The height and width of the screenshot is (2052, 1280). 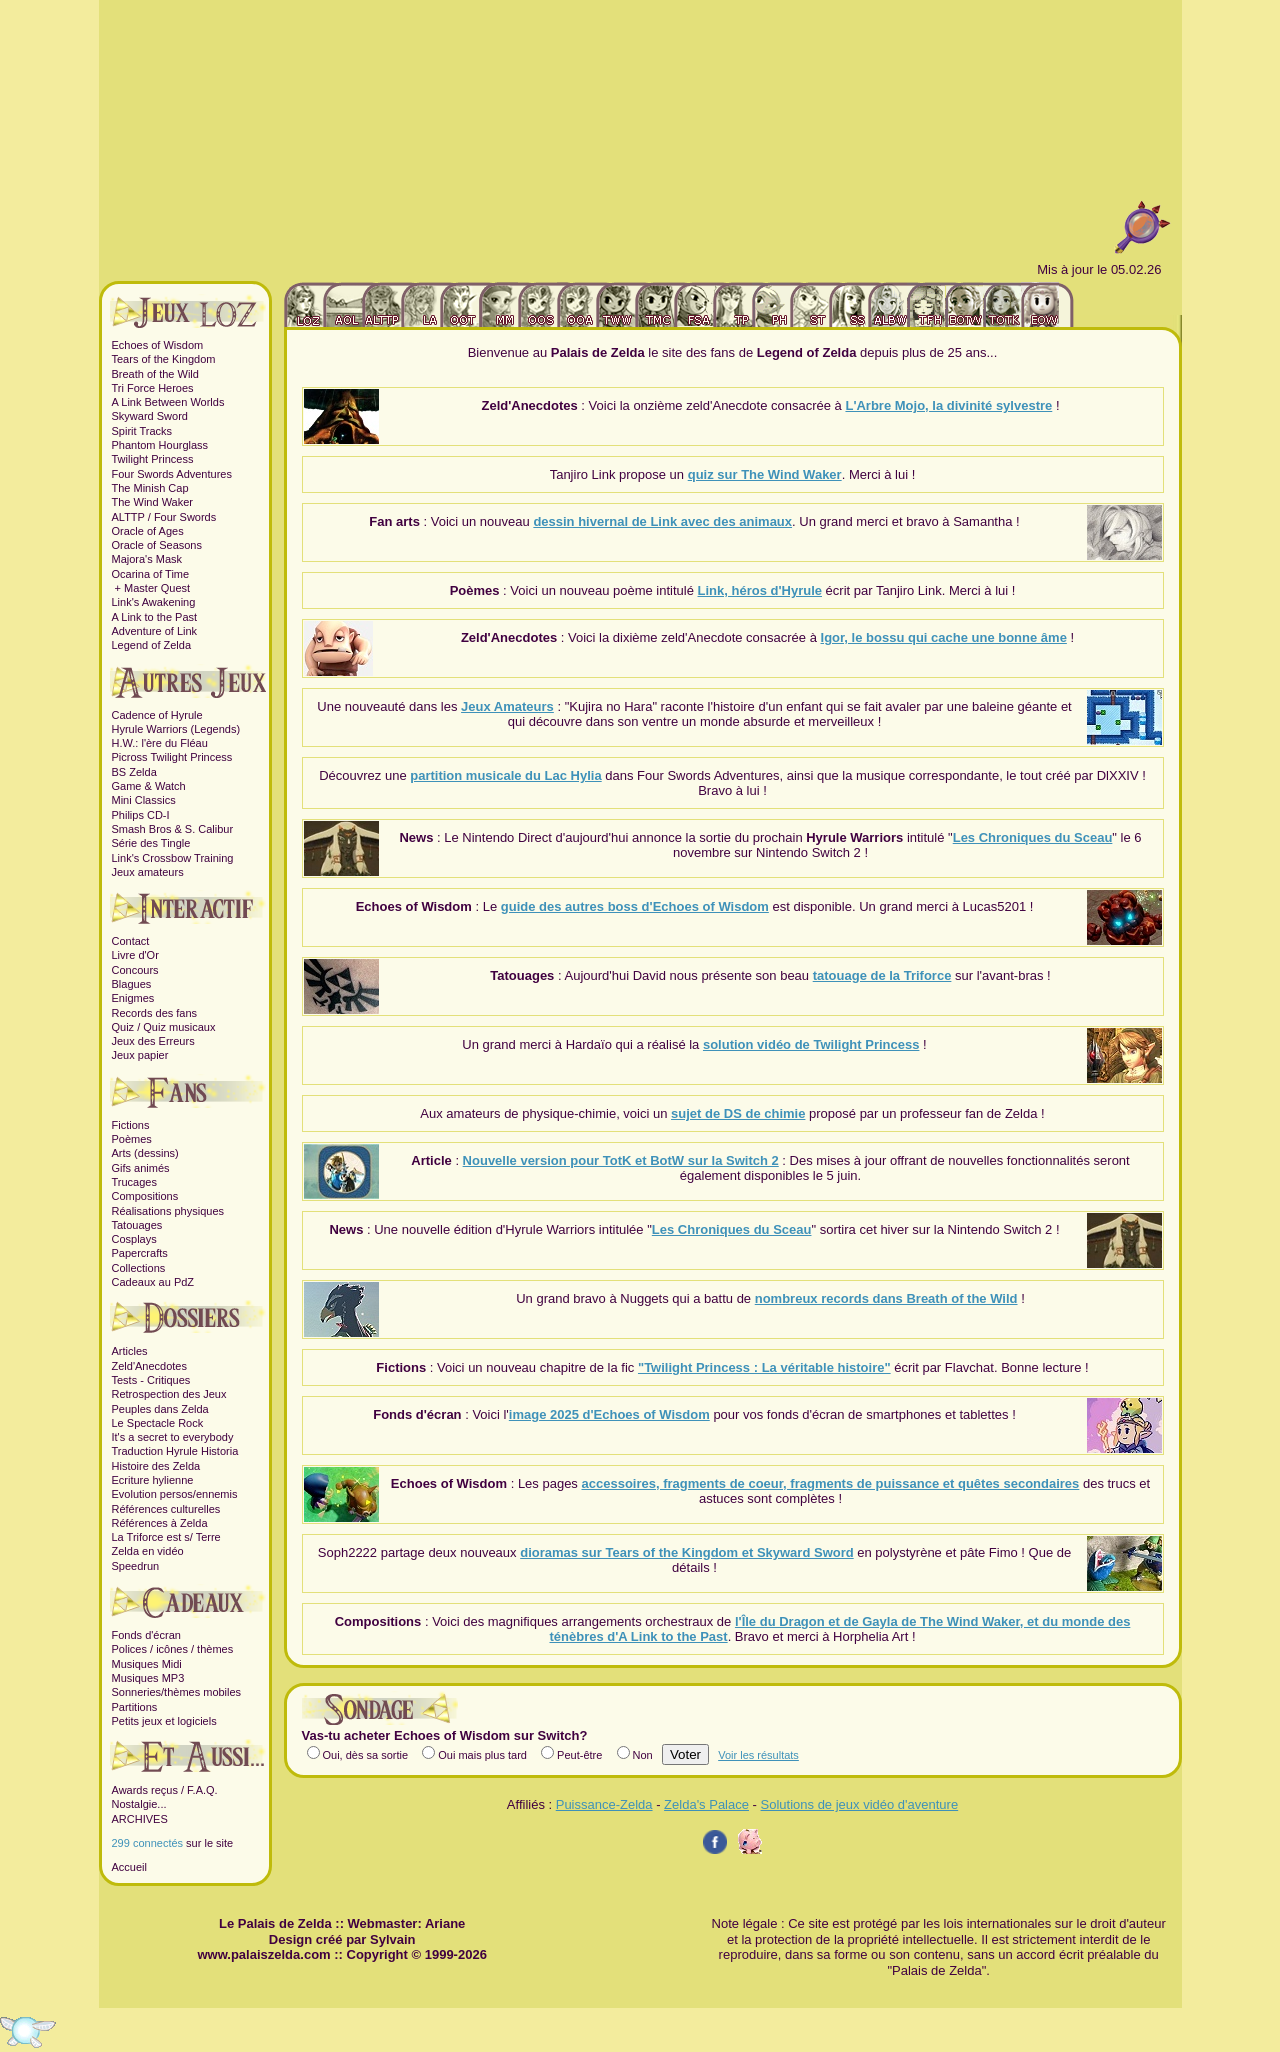 I want to click on Records des fans, so click(x=155, y=1013).